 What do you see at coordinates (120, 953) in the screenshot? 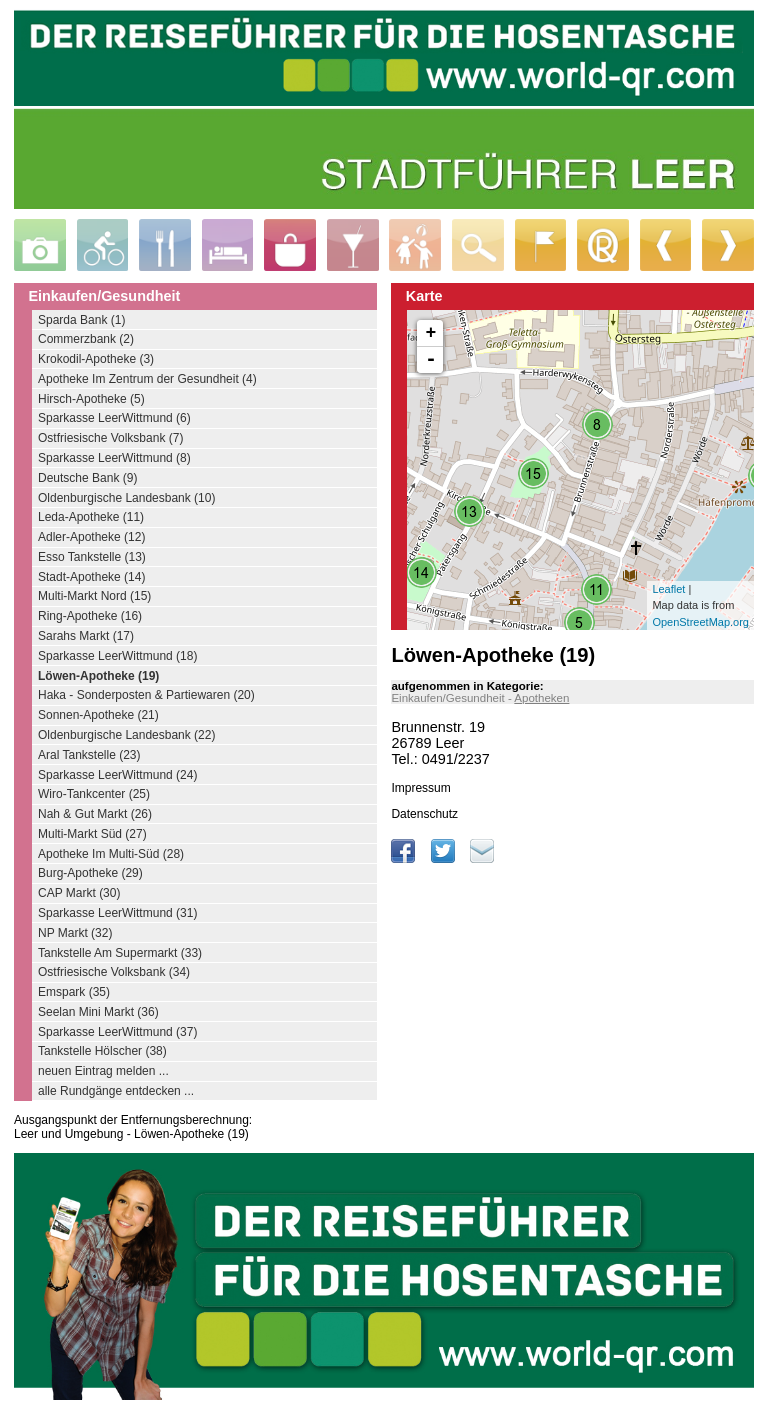
I see `Tankstelle Am Supermarkt (33)` at bounding box center [120, 953].